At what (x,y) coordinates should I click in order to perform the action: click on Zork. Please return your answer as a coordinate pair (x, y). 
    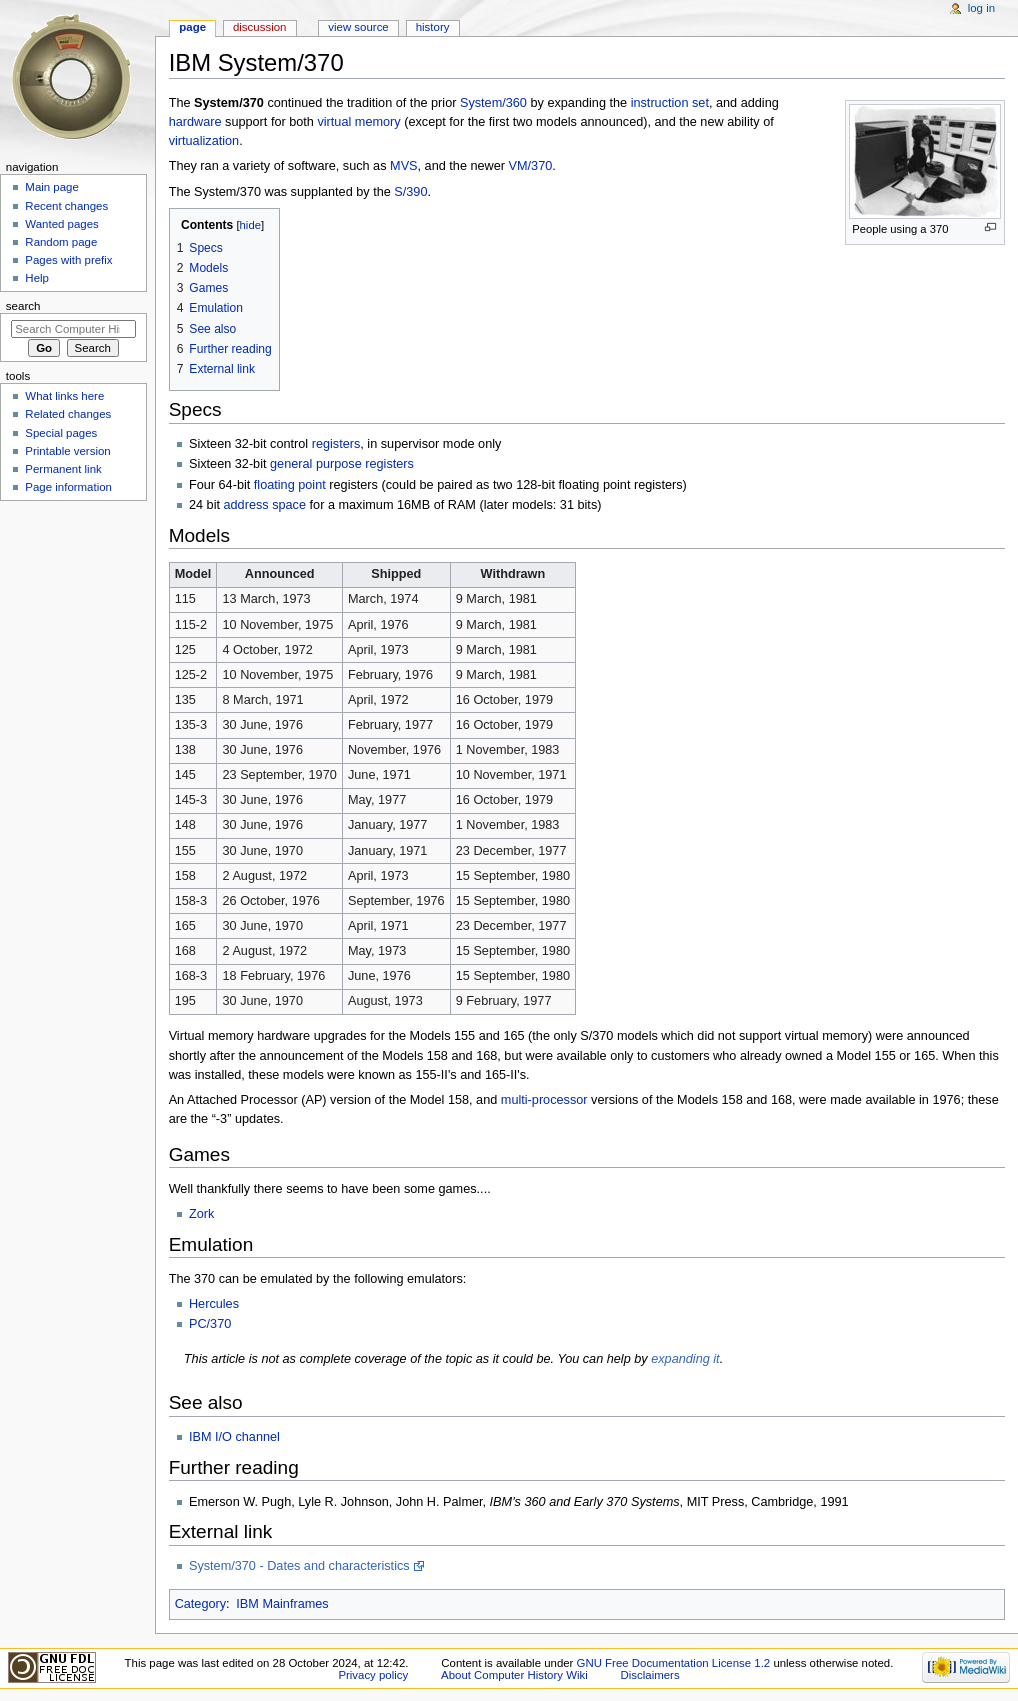
    Looking at the image, I should click on (201, 1214).